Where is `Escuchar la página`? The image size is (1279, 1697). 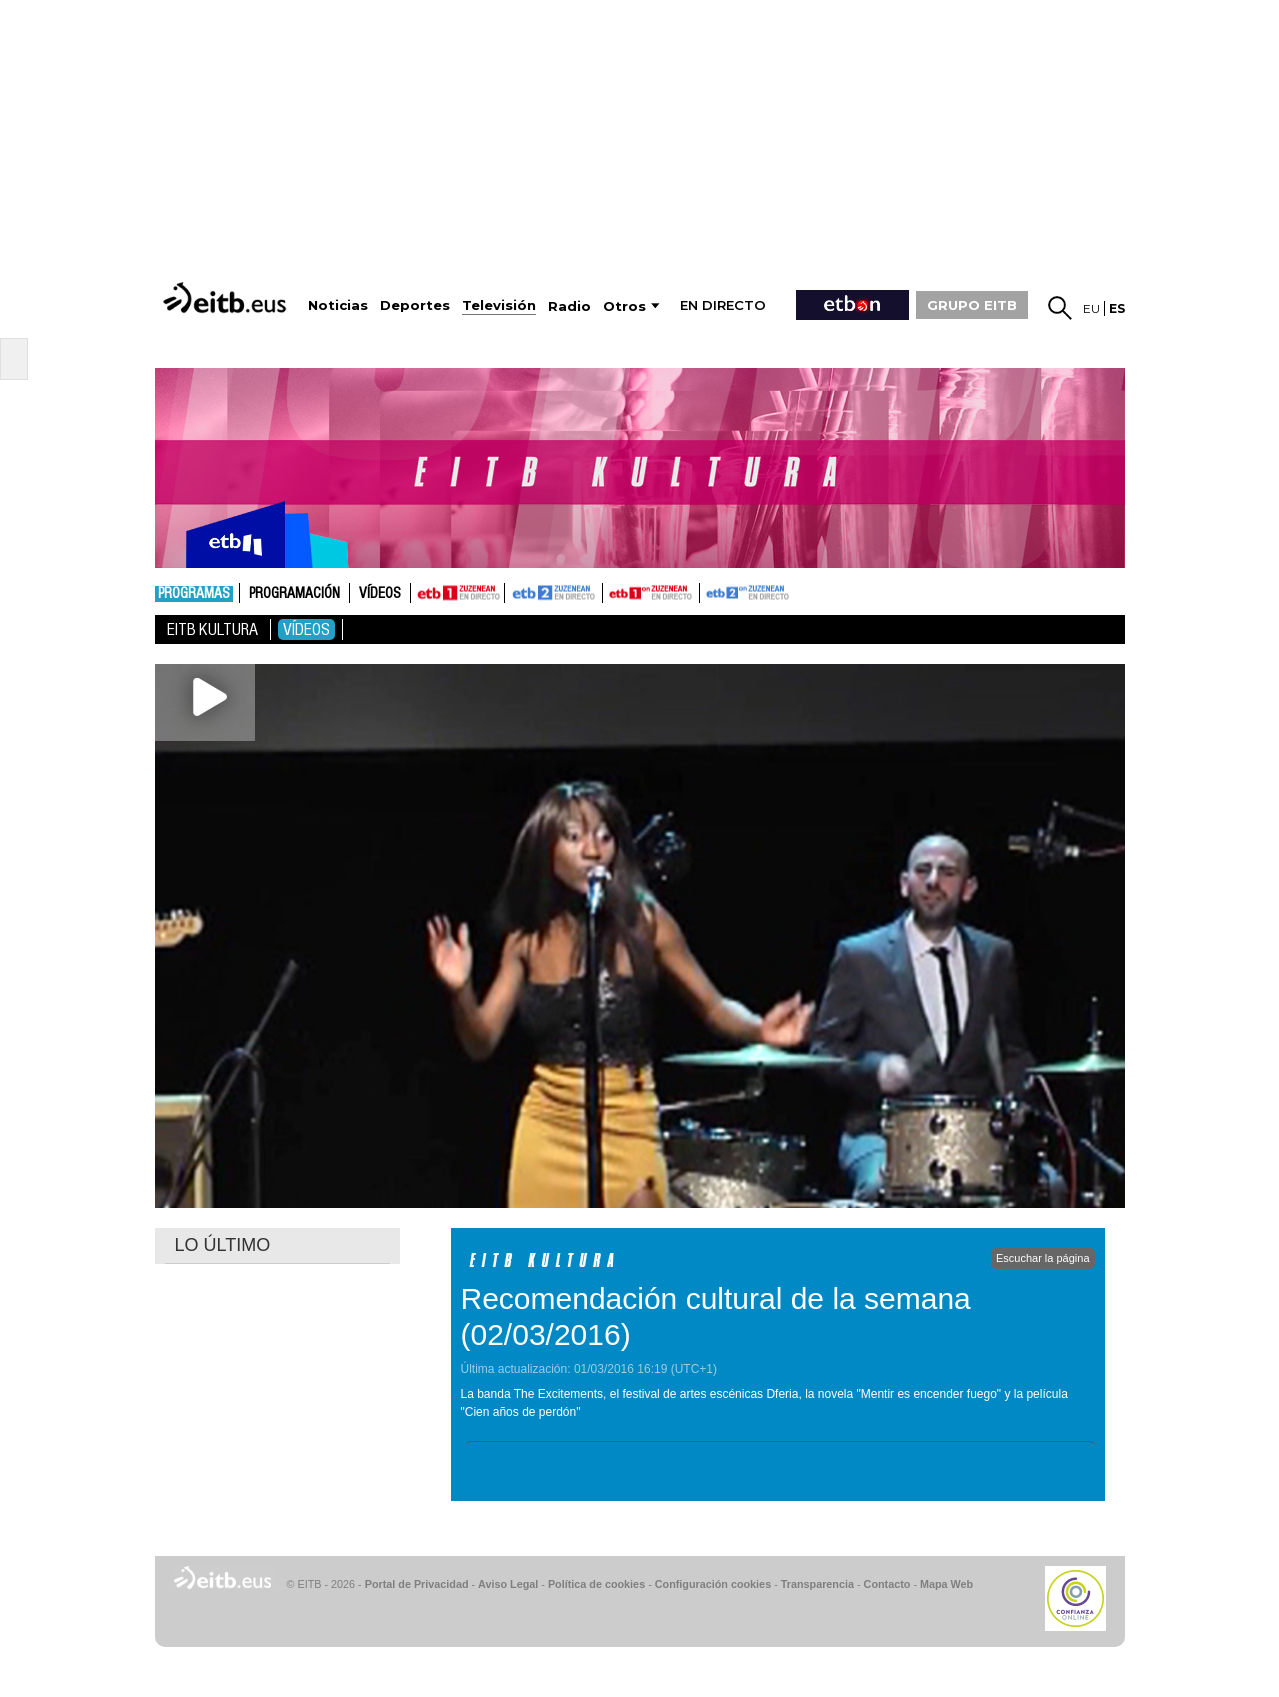
Escuchar la página is located at coordinates (1043, 1258).